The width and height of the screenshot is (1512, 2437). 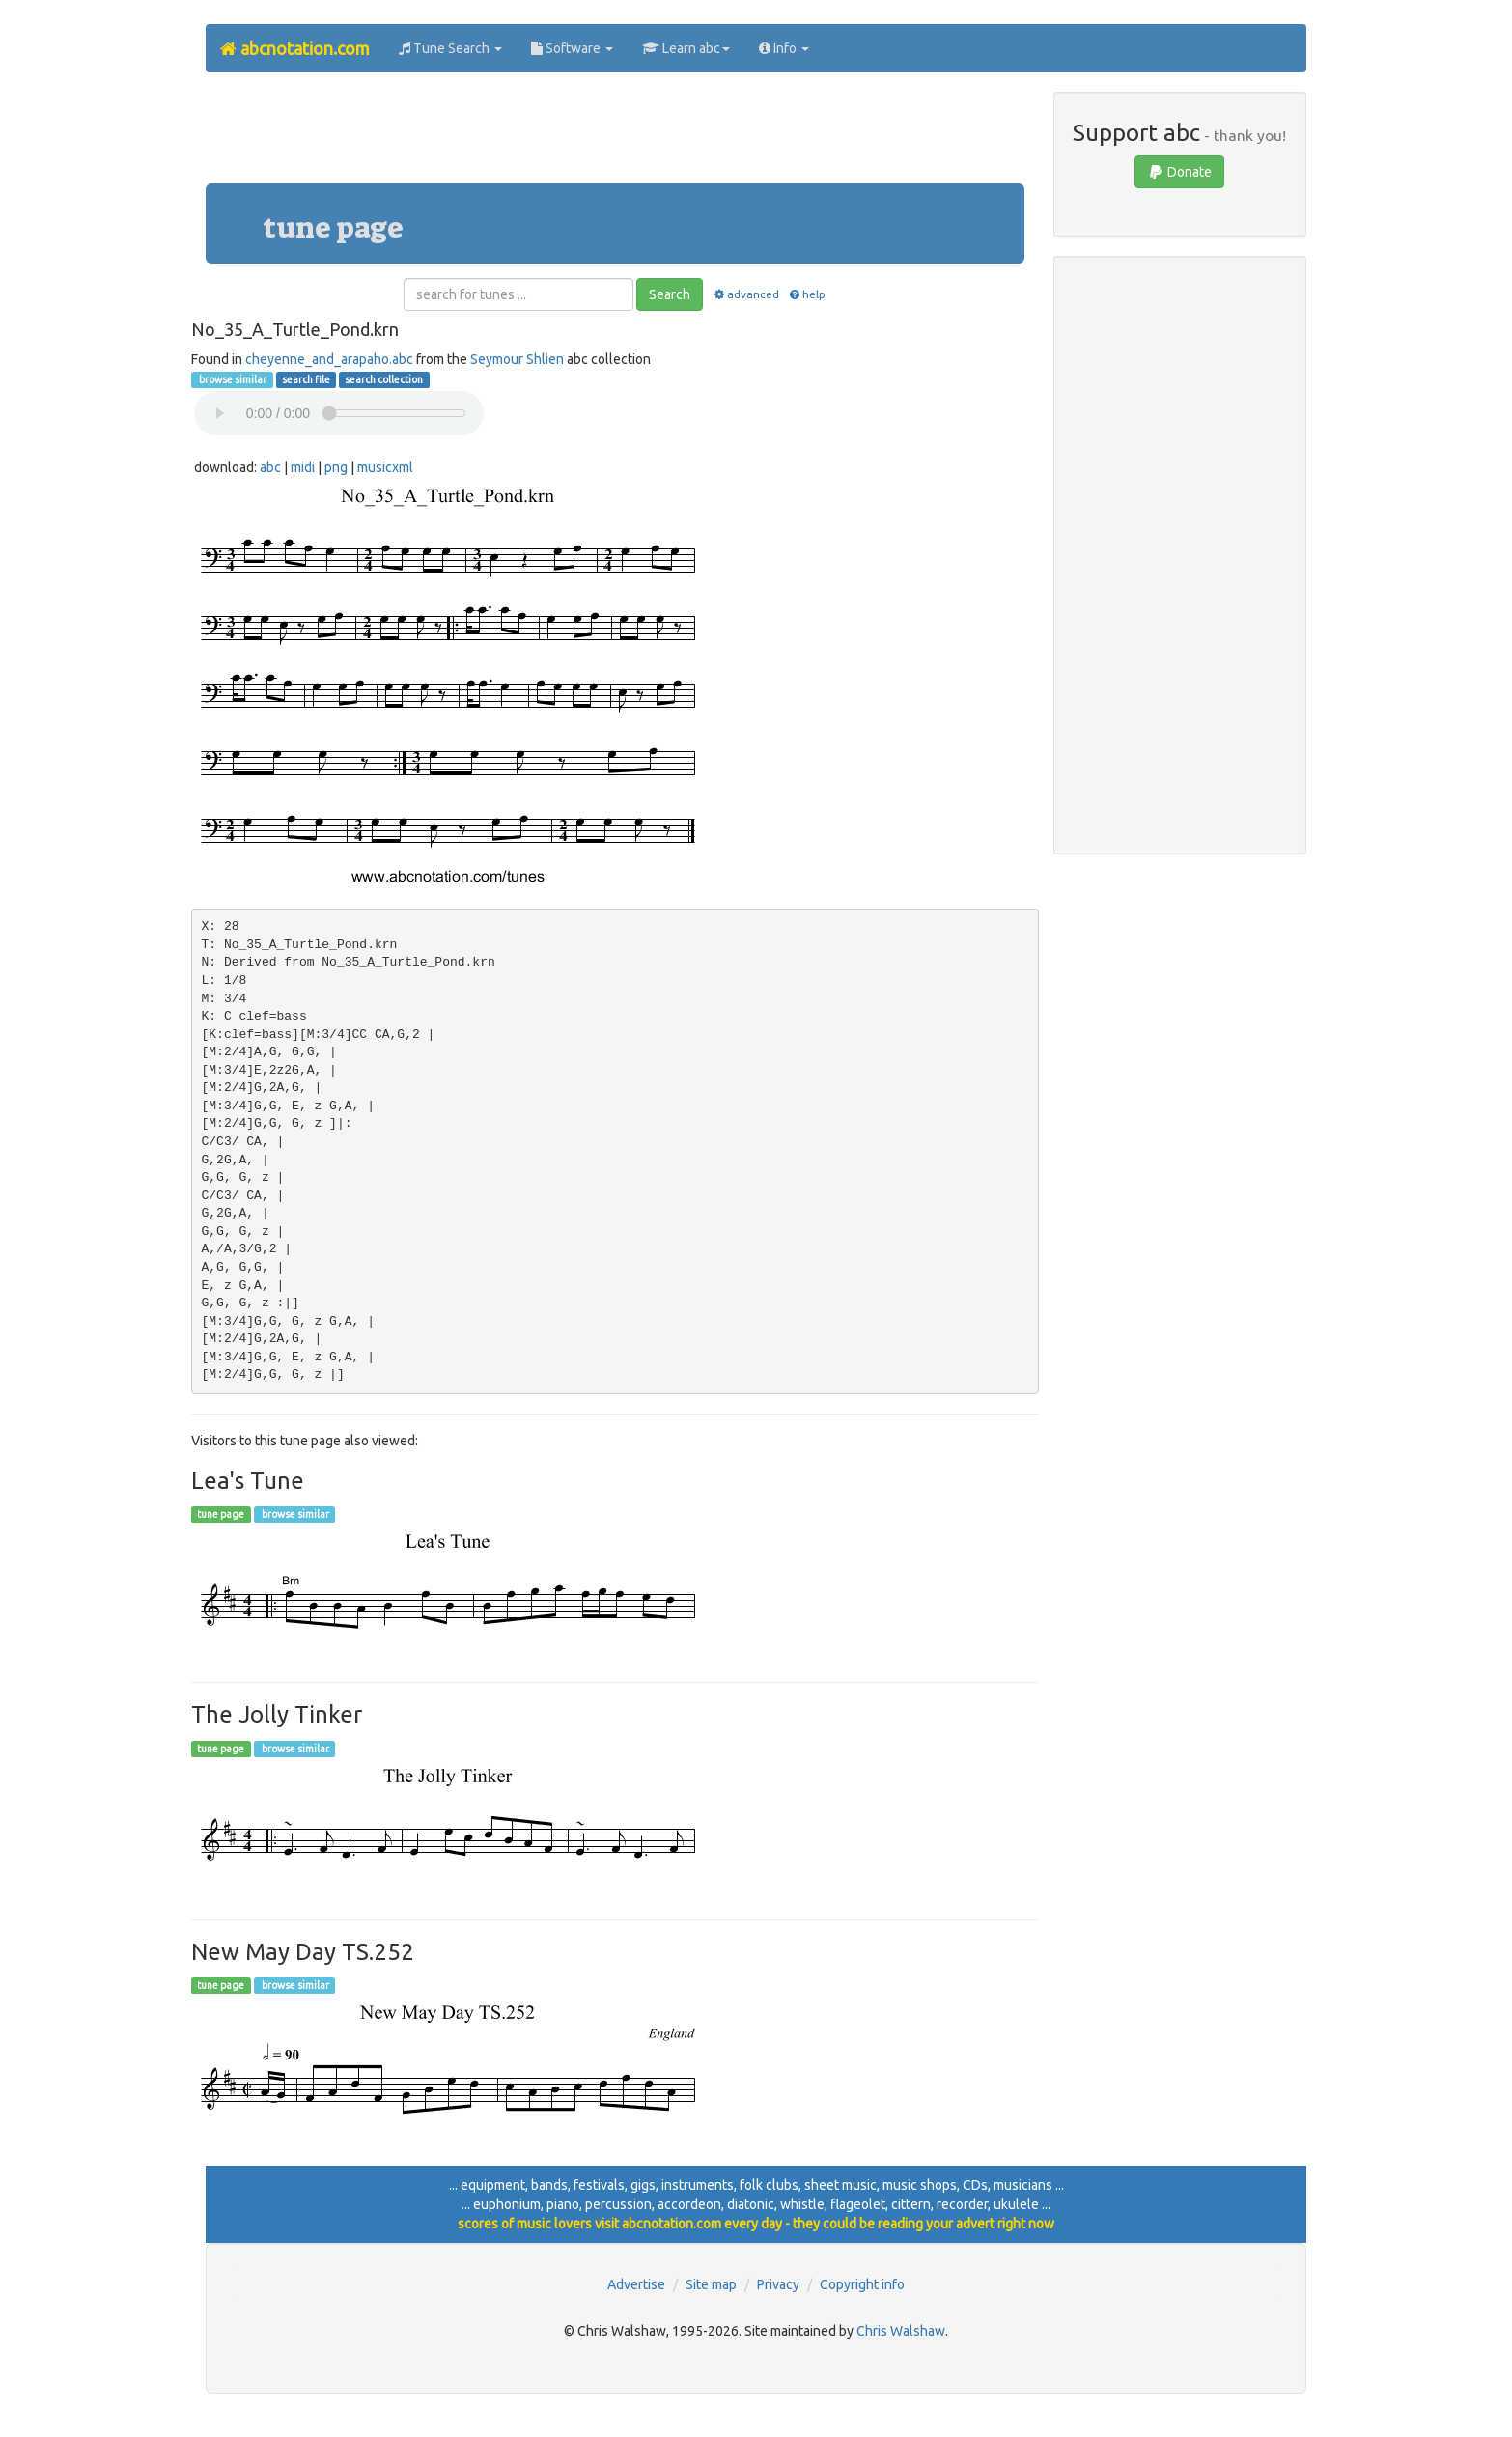 What do you see at coordinates (669, 294) in the screenshot?
I see `Search` at bounding box center [669, 294].